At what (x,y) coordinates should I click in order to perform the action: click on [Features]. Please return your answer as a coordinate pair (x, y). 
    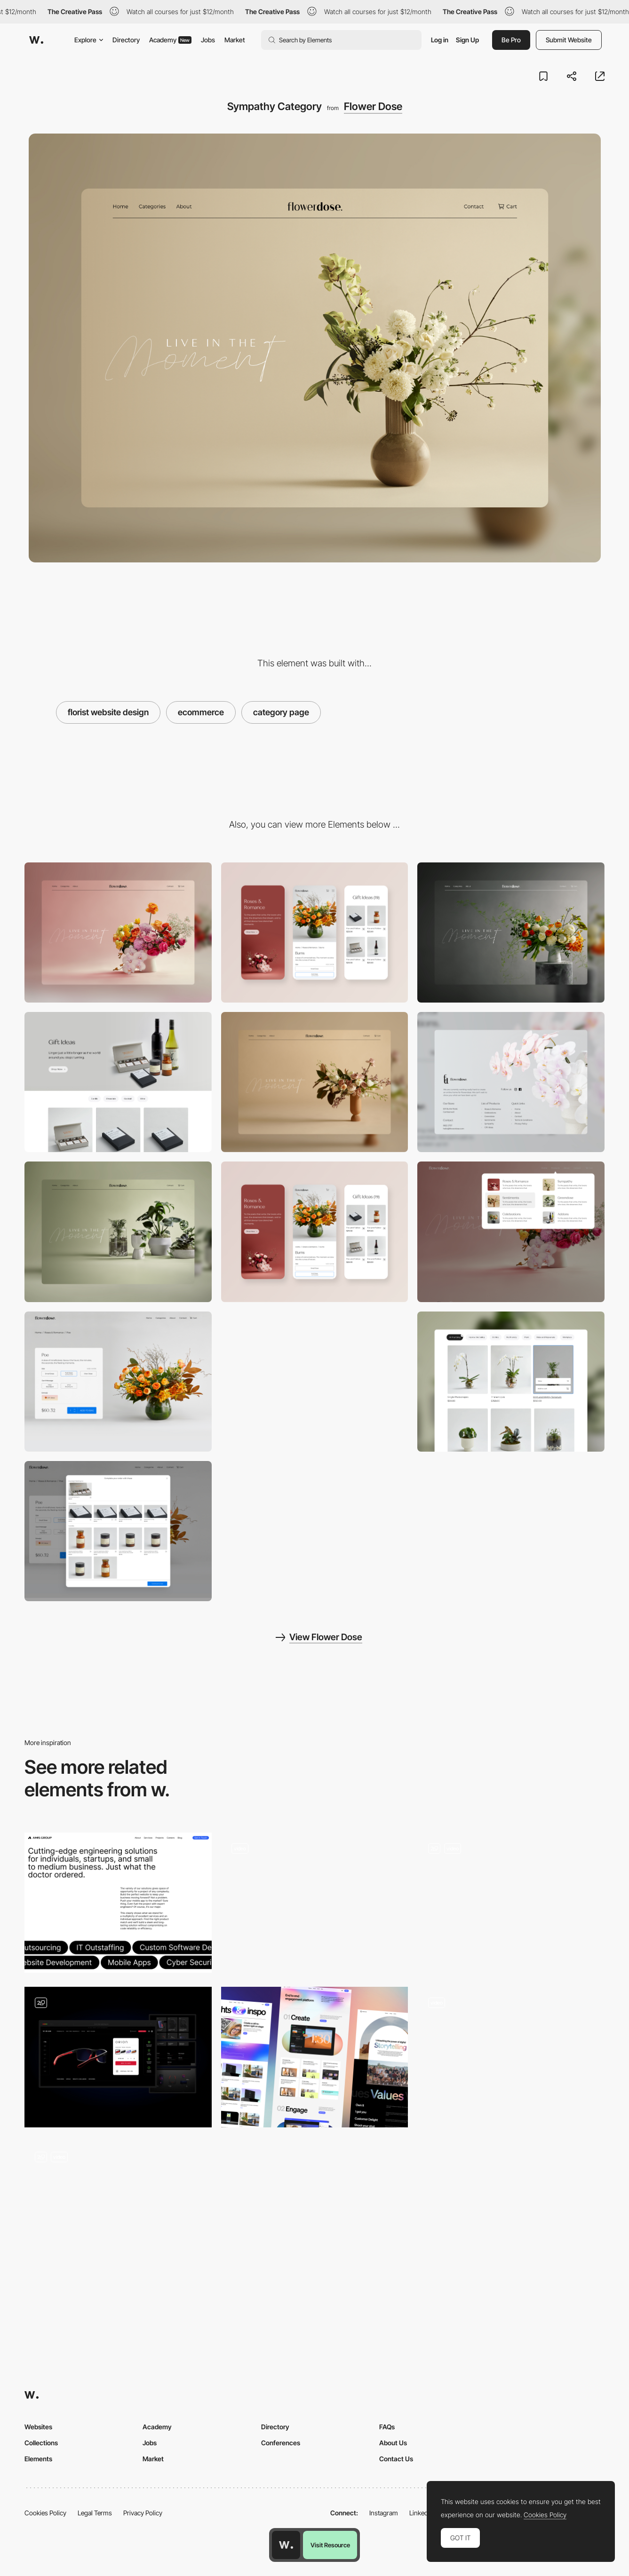
    Looking at the image, I should click on (314, 2057).